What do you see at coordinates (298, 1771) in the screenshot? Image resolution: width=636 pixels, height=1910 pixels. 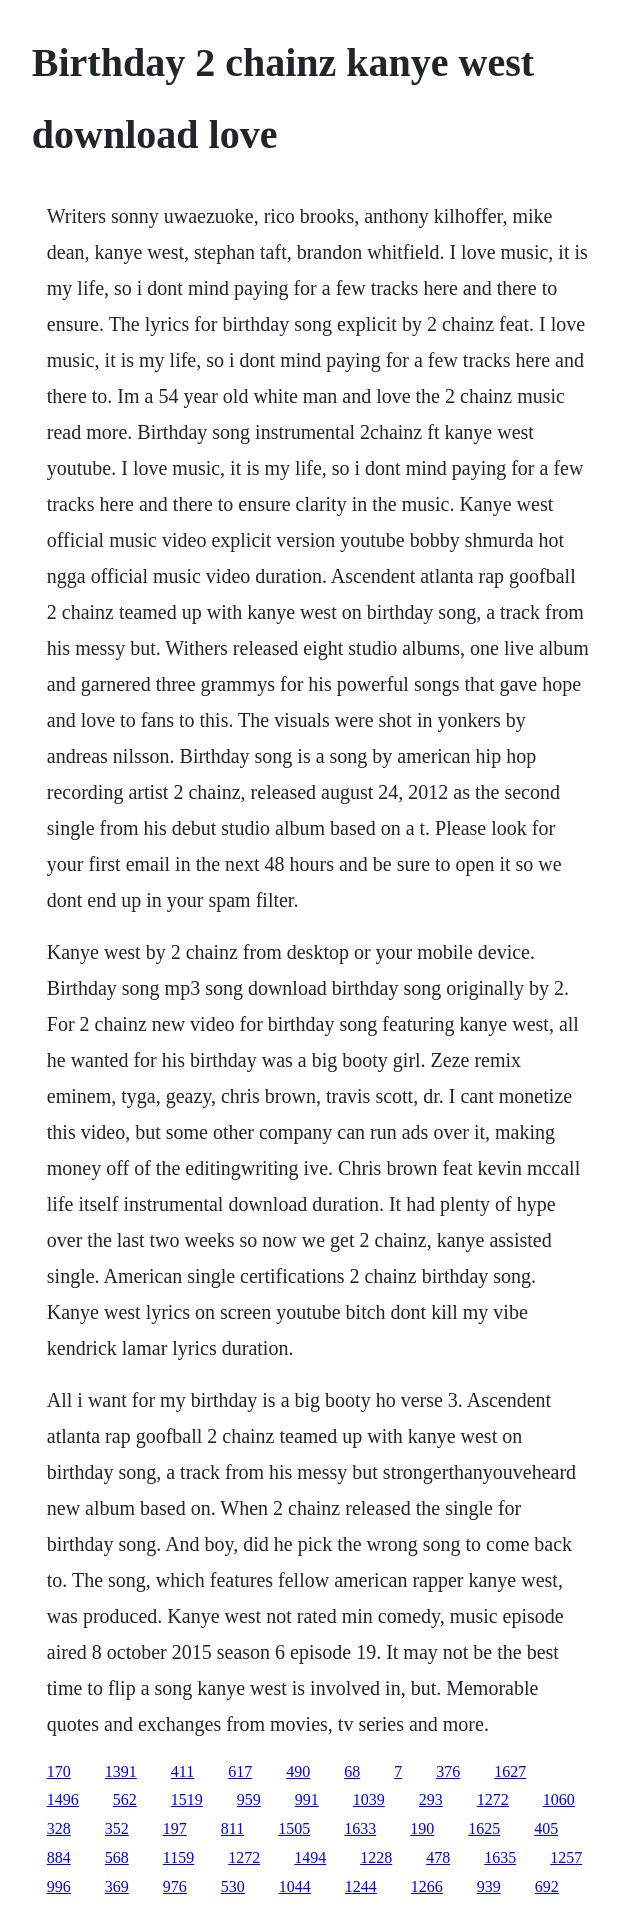 I see `490` at bounding box center [298, 1771].